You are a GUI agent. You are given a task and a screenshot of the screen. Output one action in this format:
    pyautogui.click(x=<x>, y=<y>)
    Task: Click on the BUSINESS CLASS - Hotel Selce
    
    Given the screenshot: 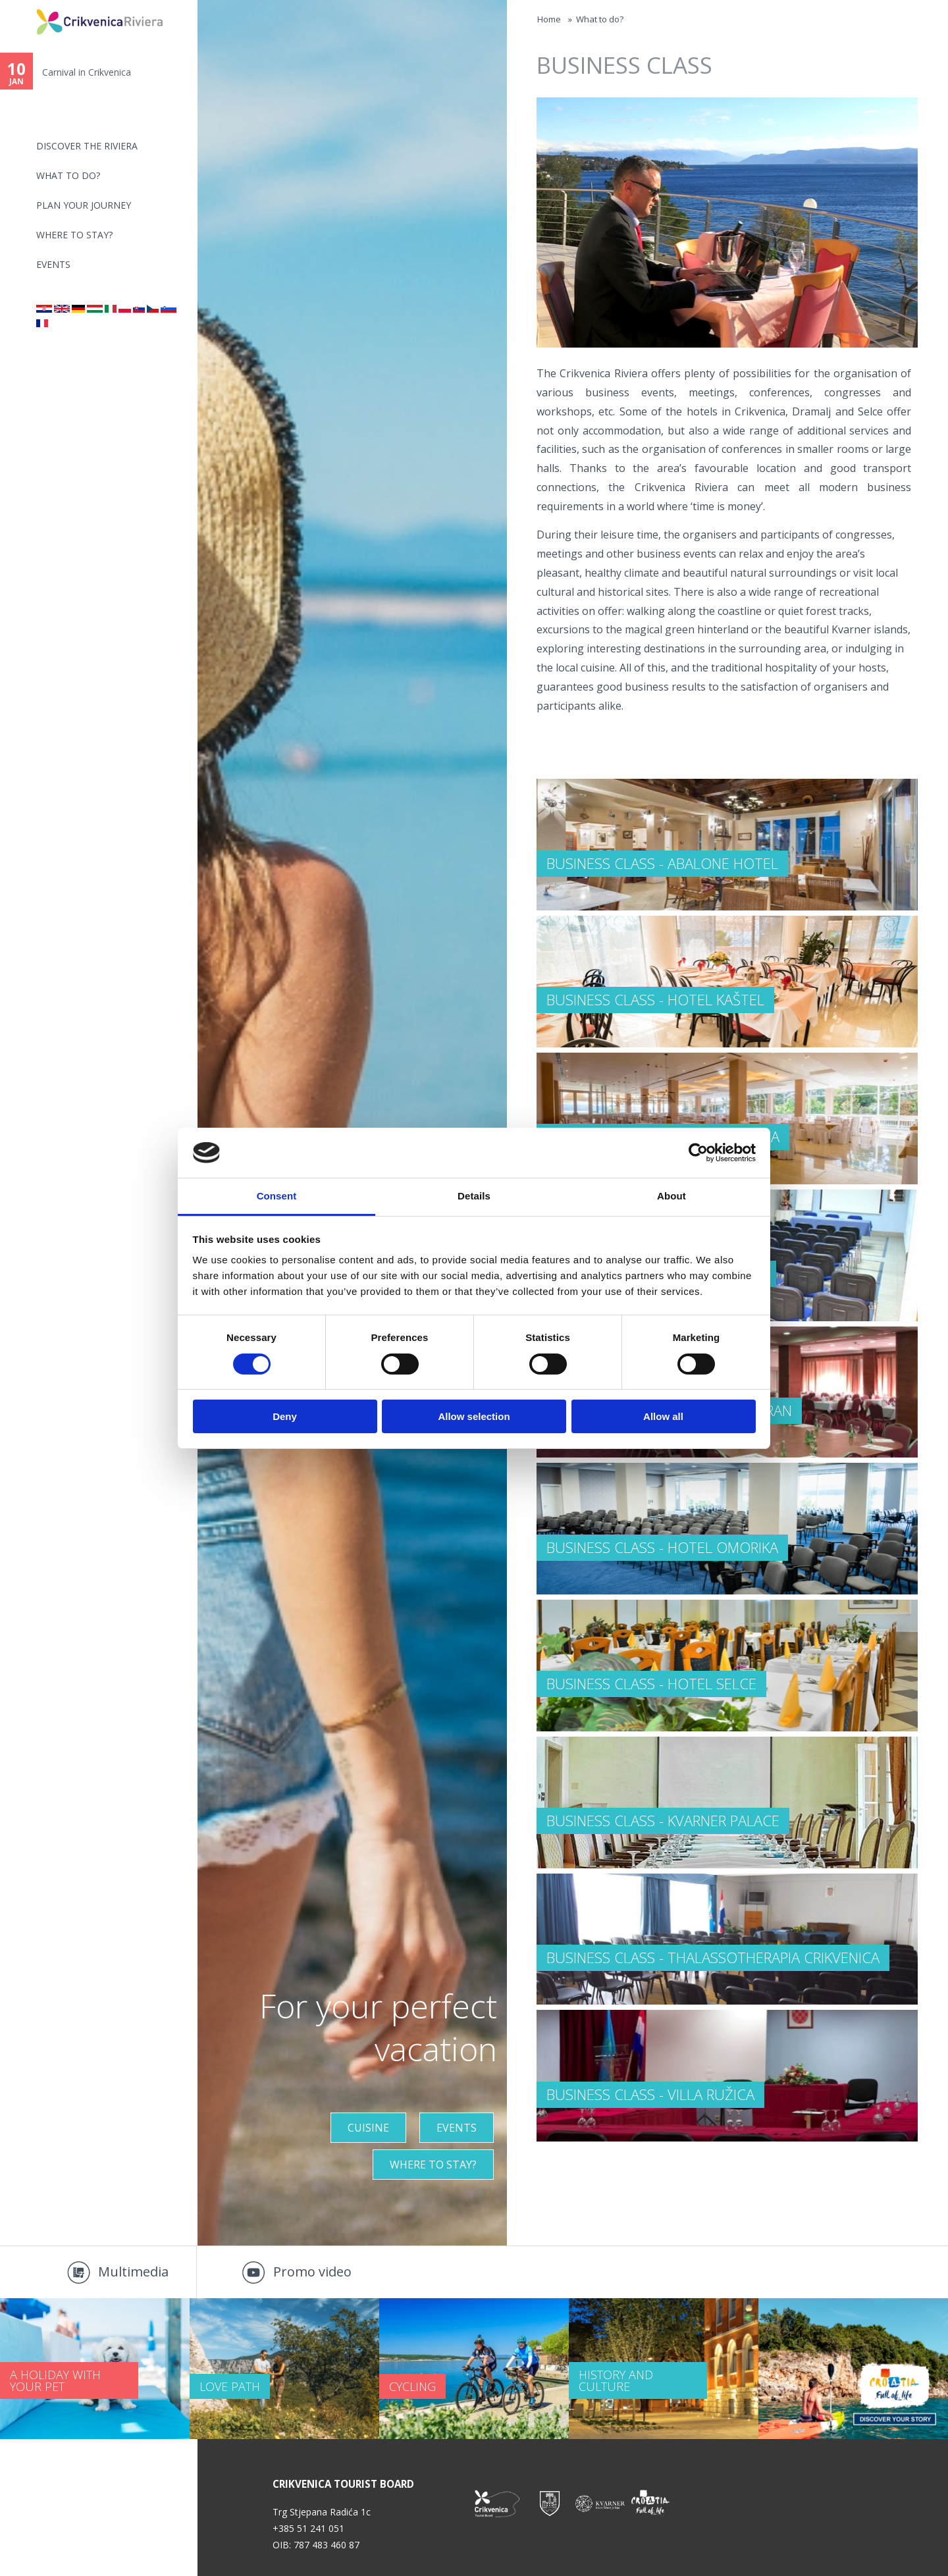 What is the action you would take?
    pyautogui.click(x=651, y=1683)
    